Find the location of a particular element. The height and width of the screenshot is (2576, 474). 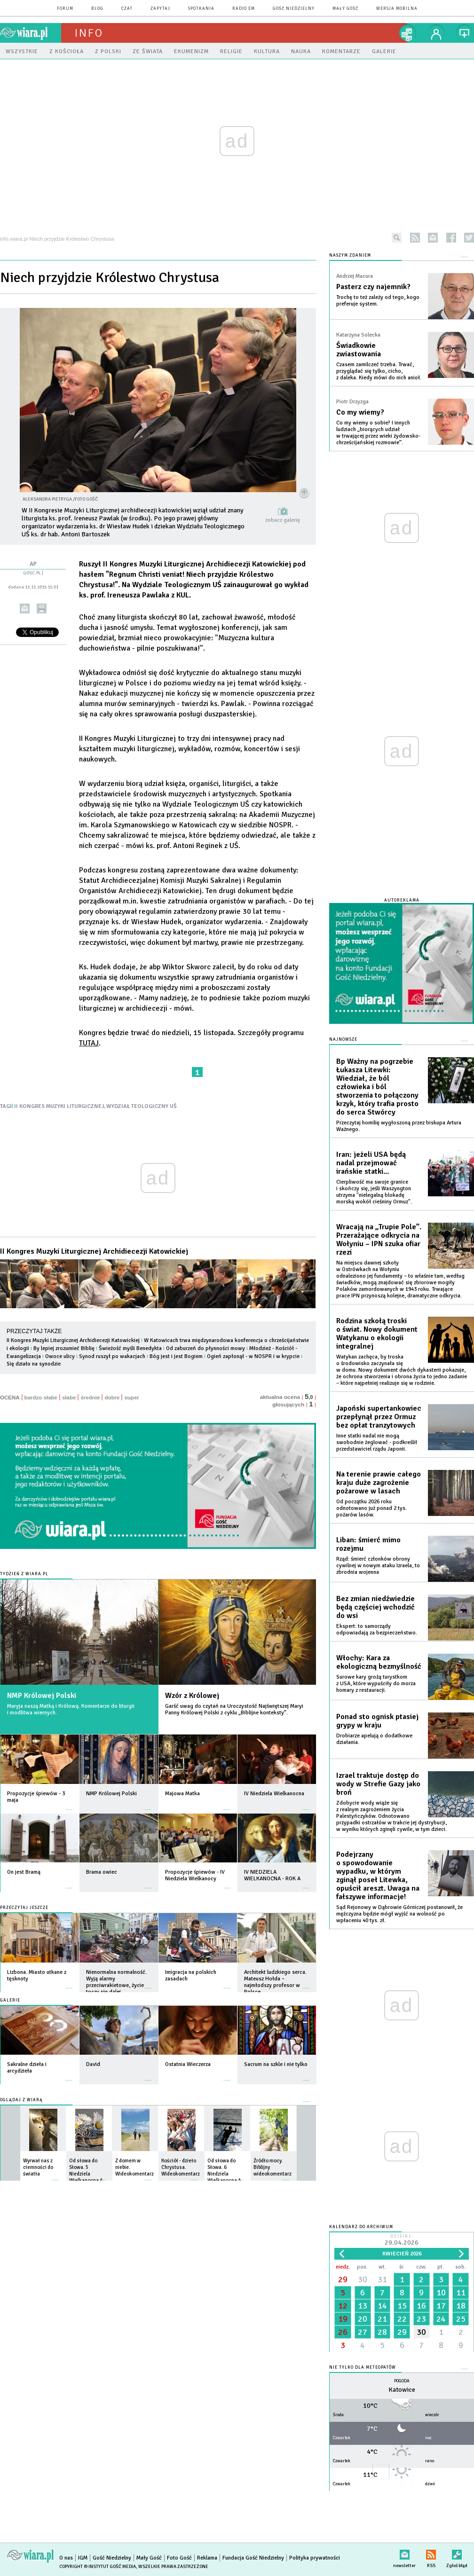

Świadkowie zwiastowania is located at coordinates (358, 349).